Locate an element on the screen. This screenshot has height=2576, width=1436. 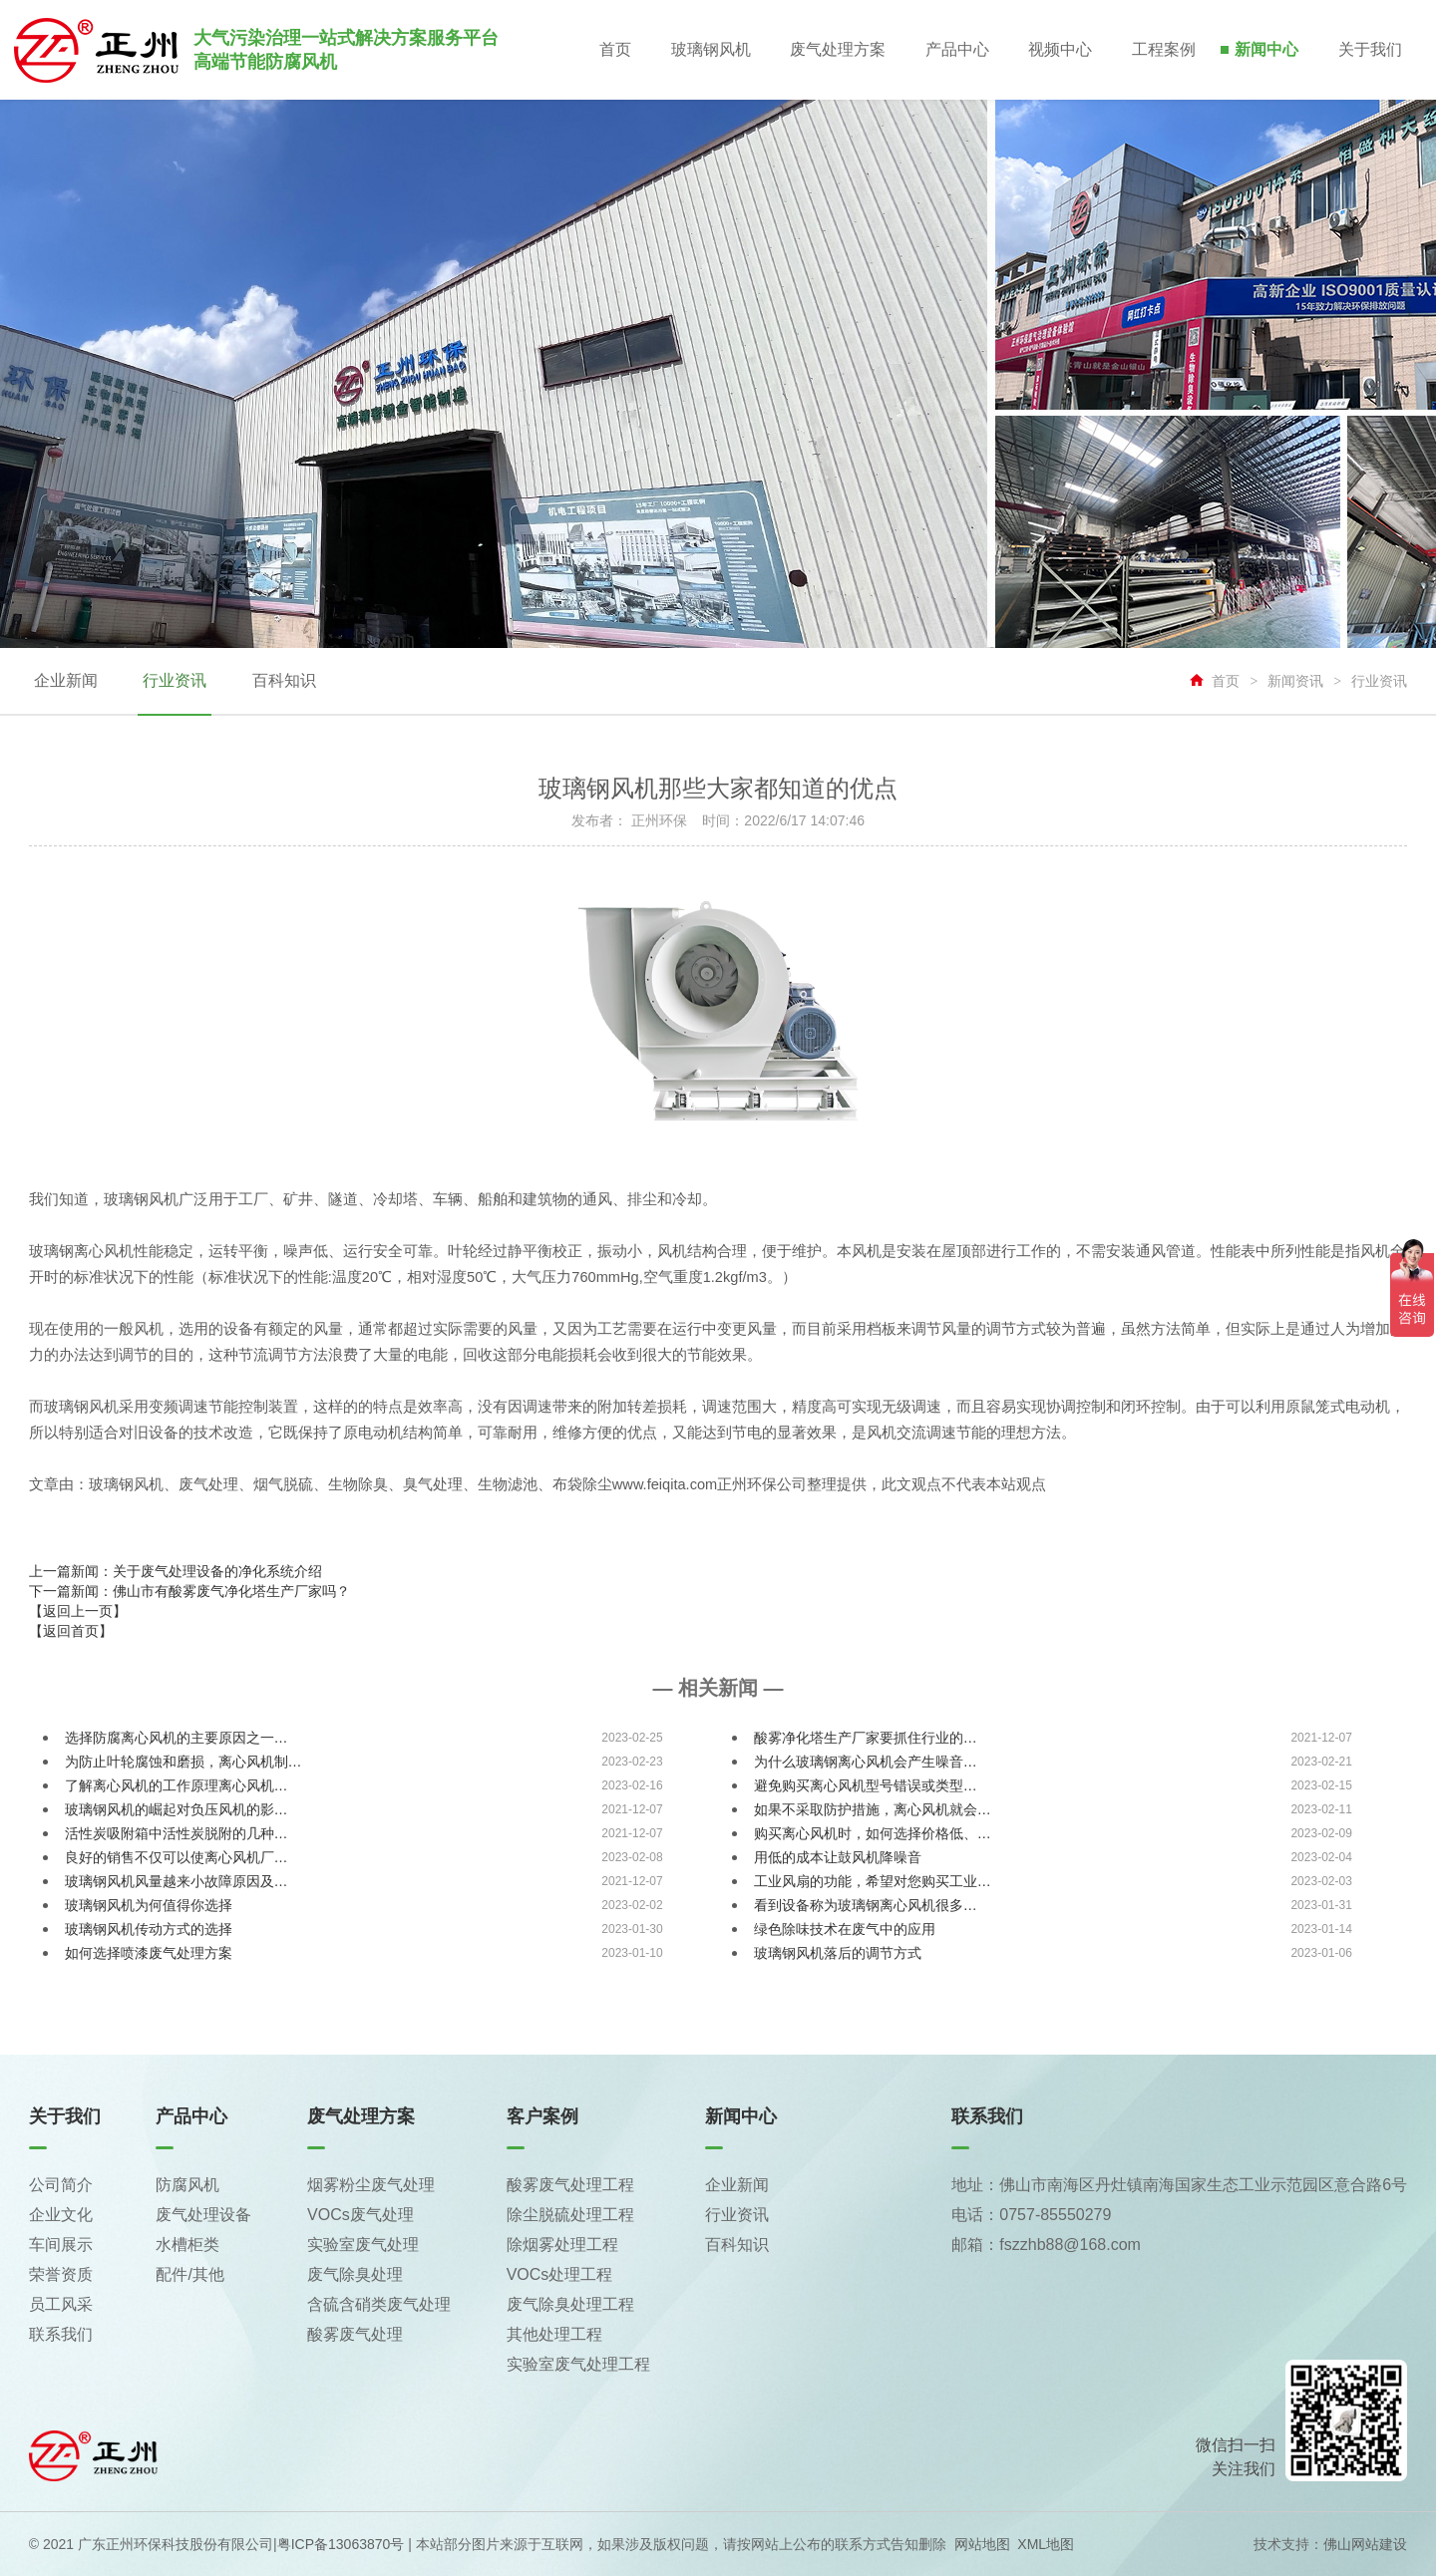
配件/其他 is located at coordinates (189, 2274).